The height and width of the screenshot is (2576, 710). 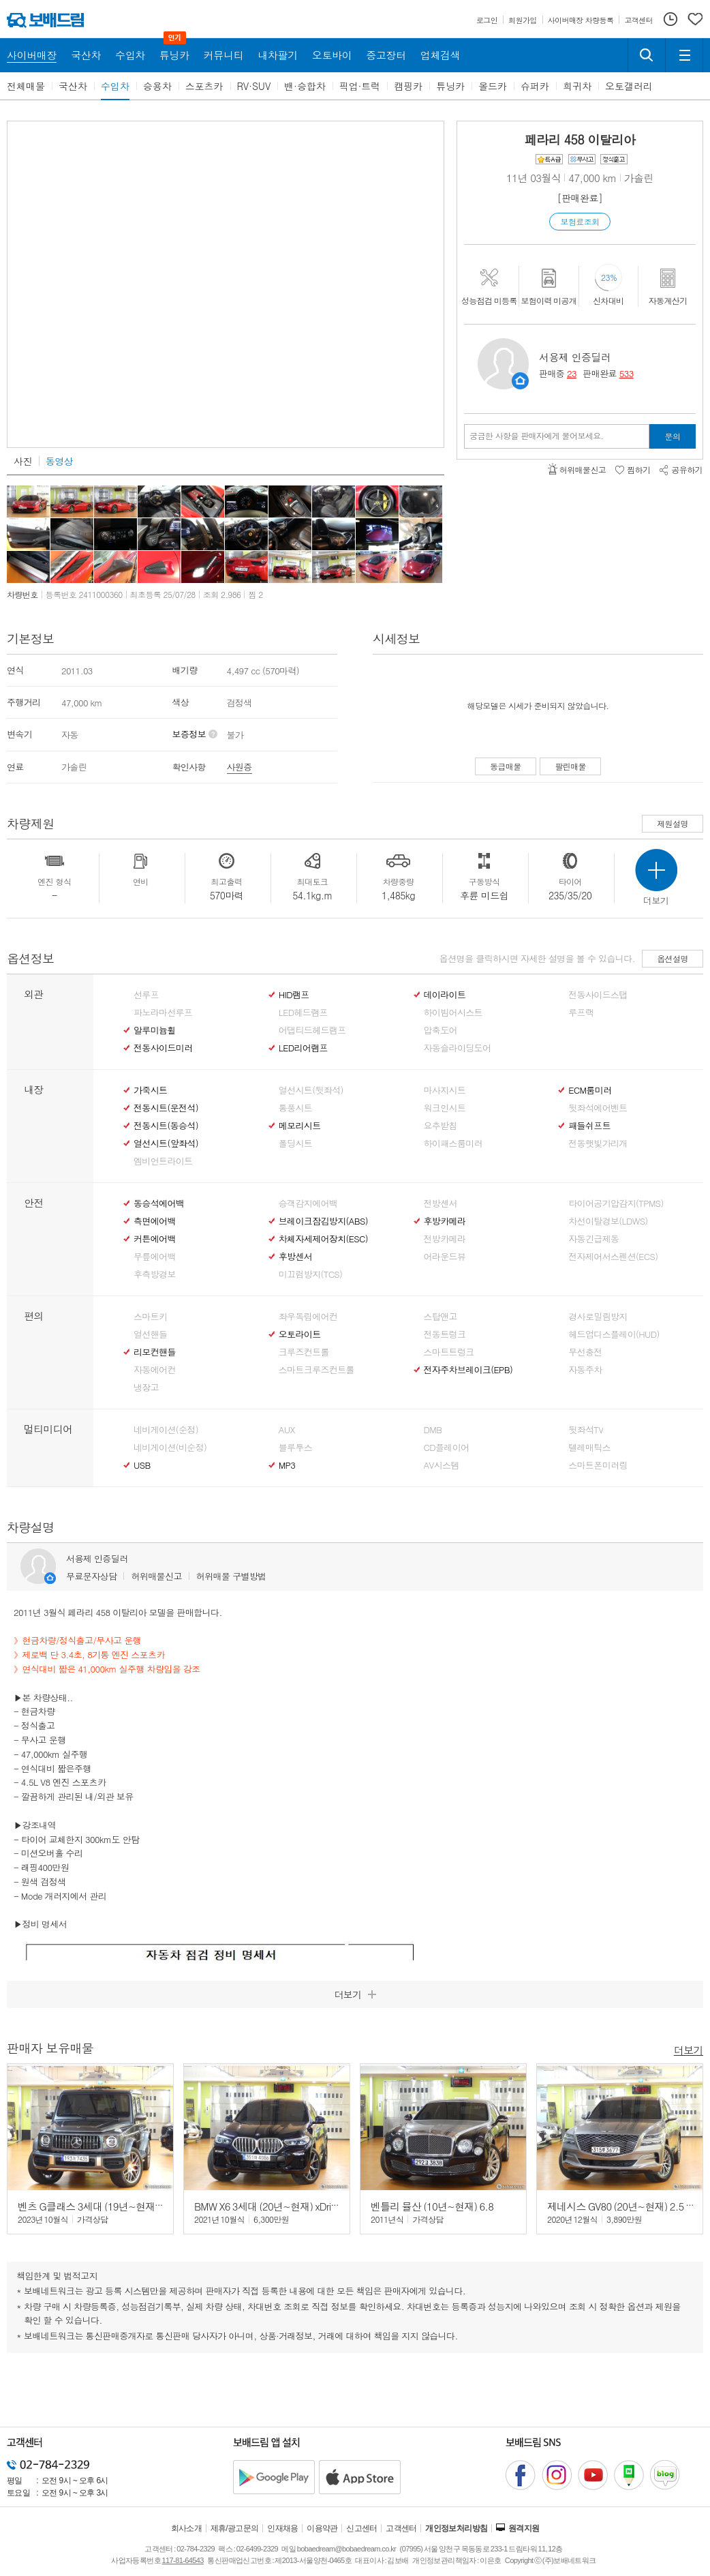 What do you see at coordinates (23, 461) in the screenshot?
I see `사진` at bounding box center [23, 461].